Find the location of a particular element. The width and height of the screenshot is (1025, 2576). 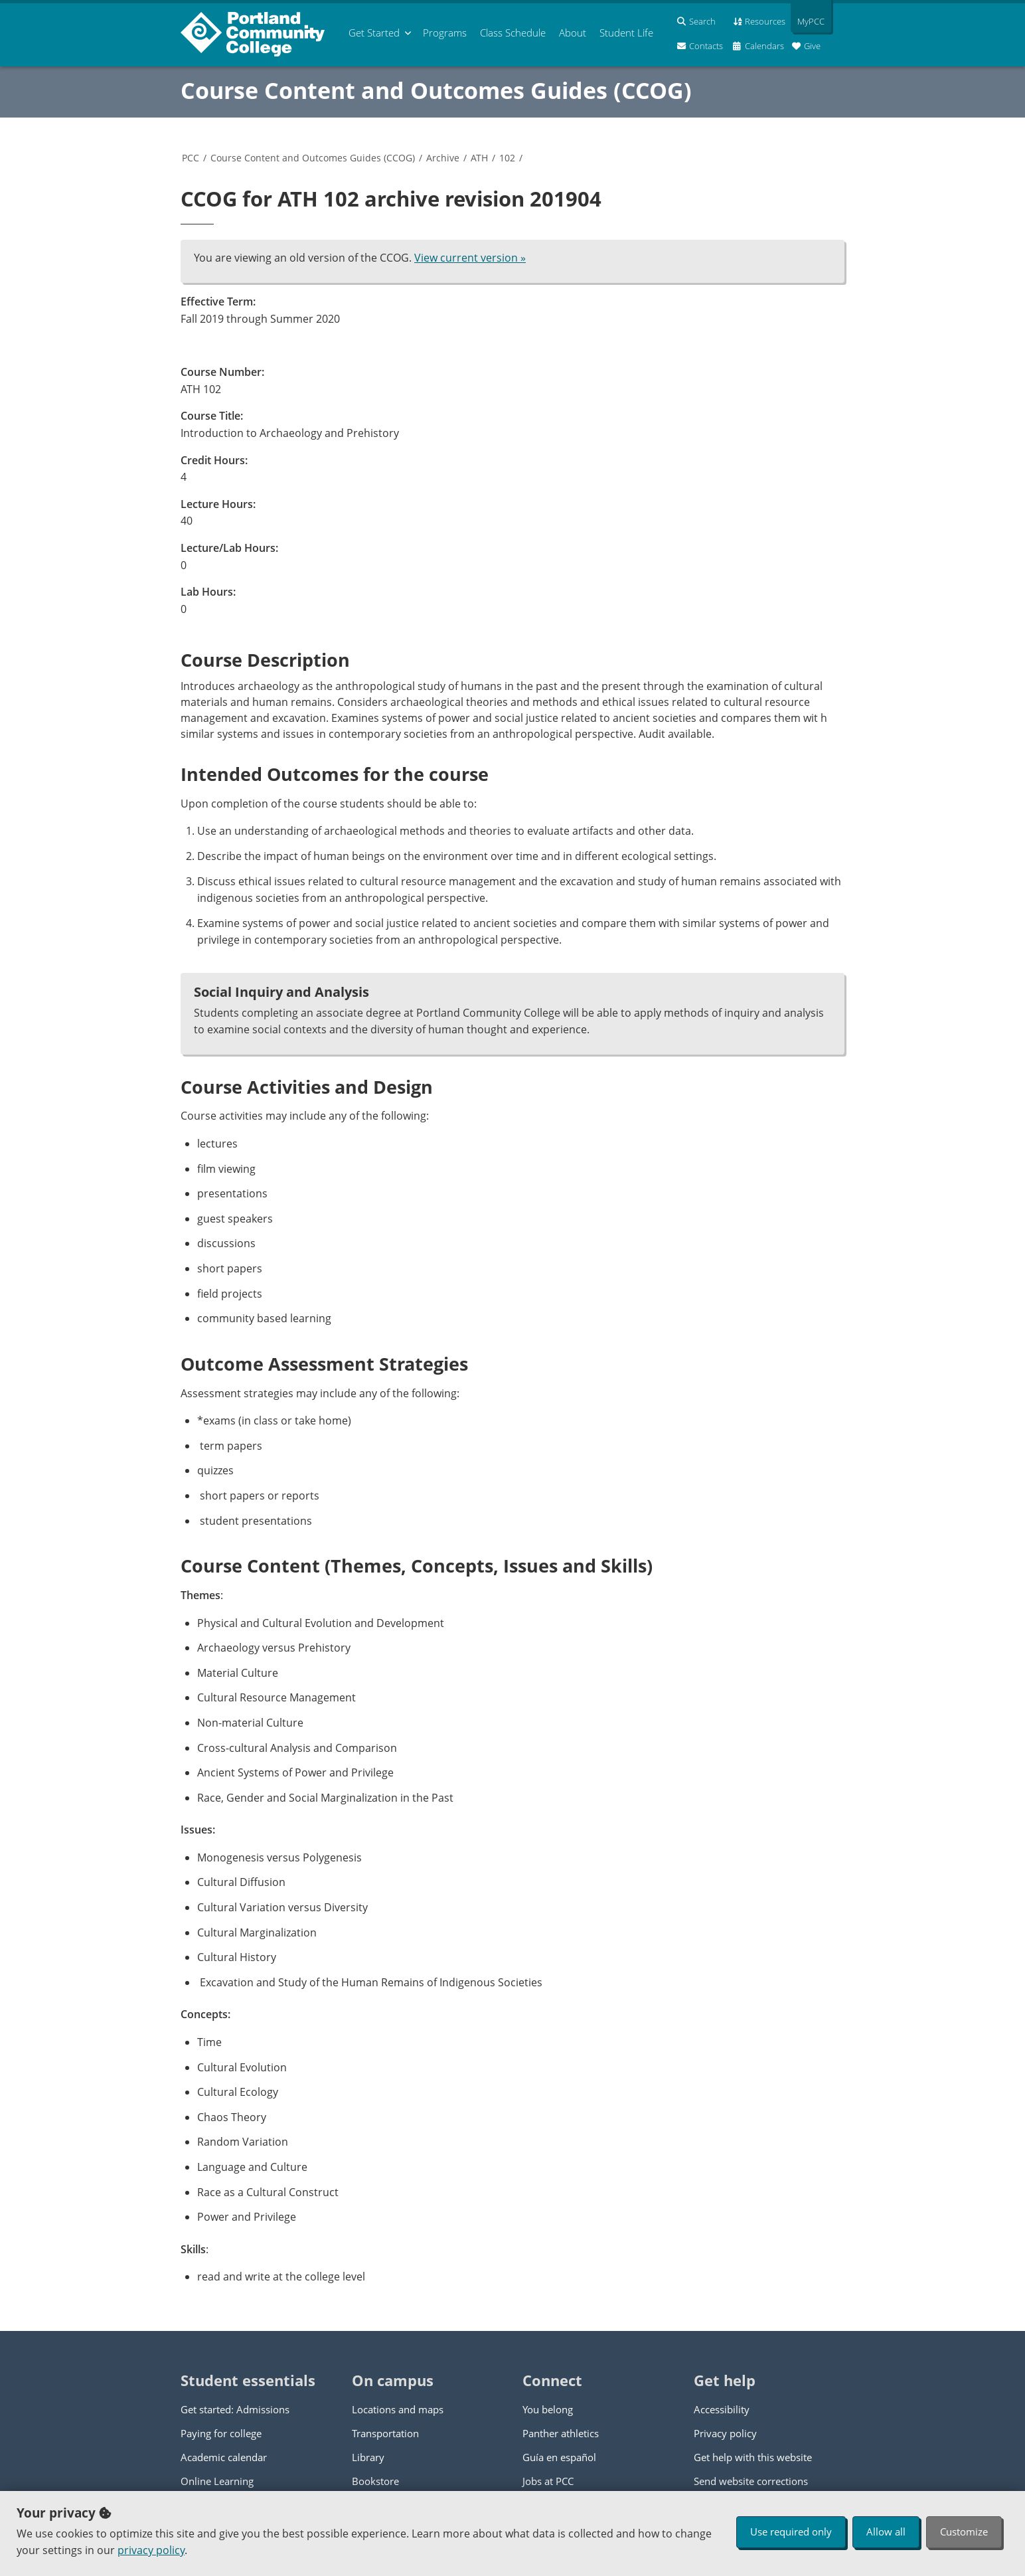

102 is located at coordinates (507, 157).